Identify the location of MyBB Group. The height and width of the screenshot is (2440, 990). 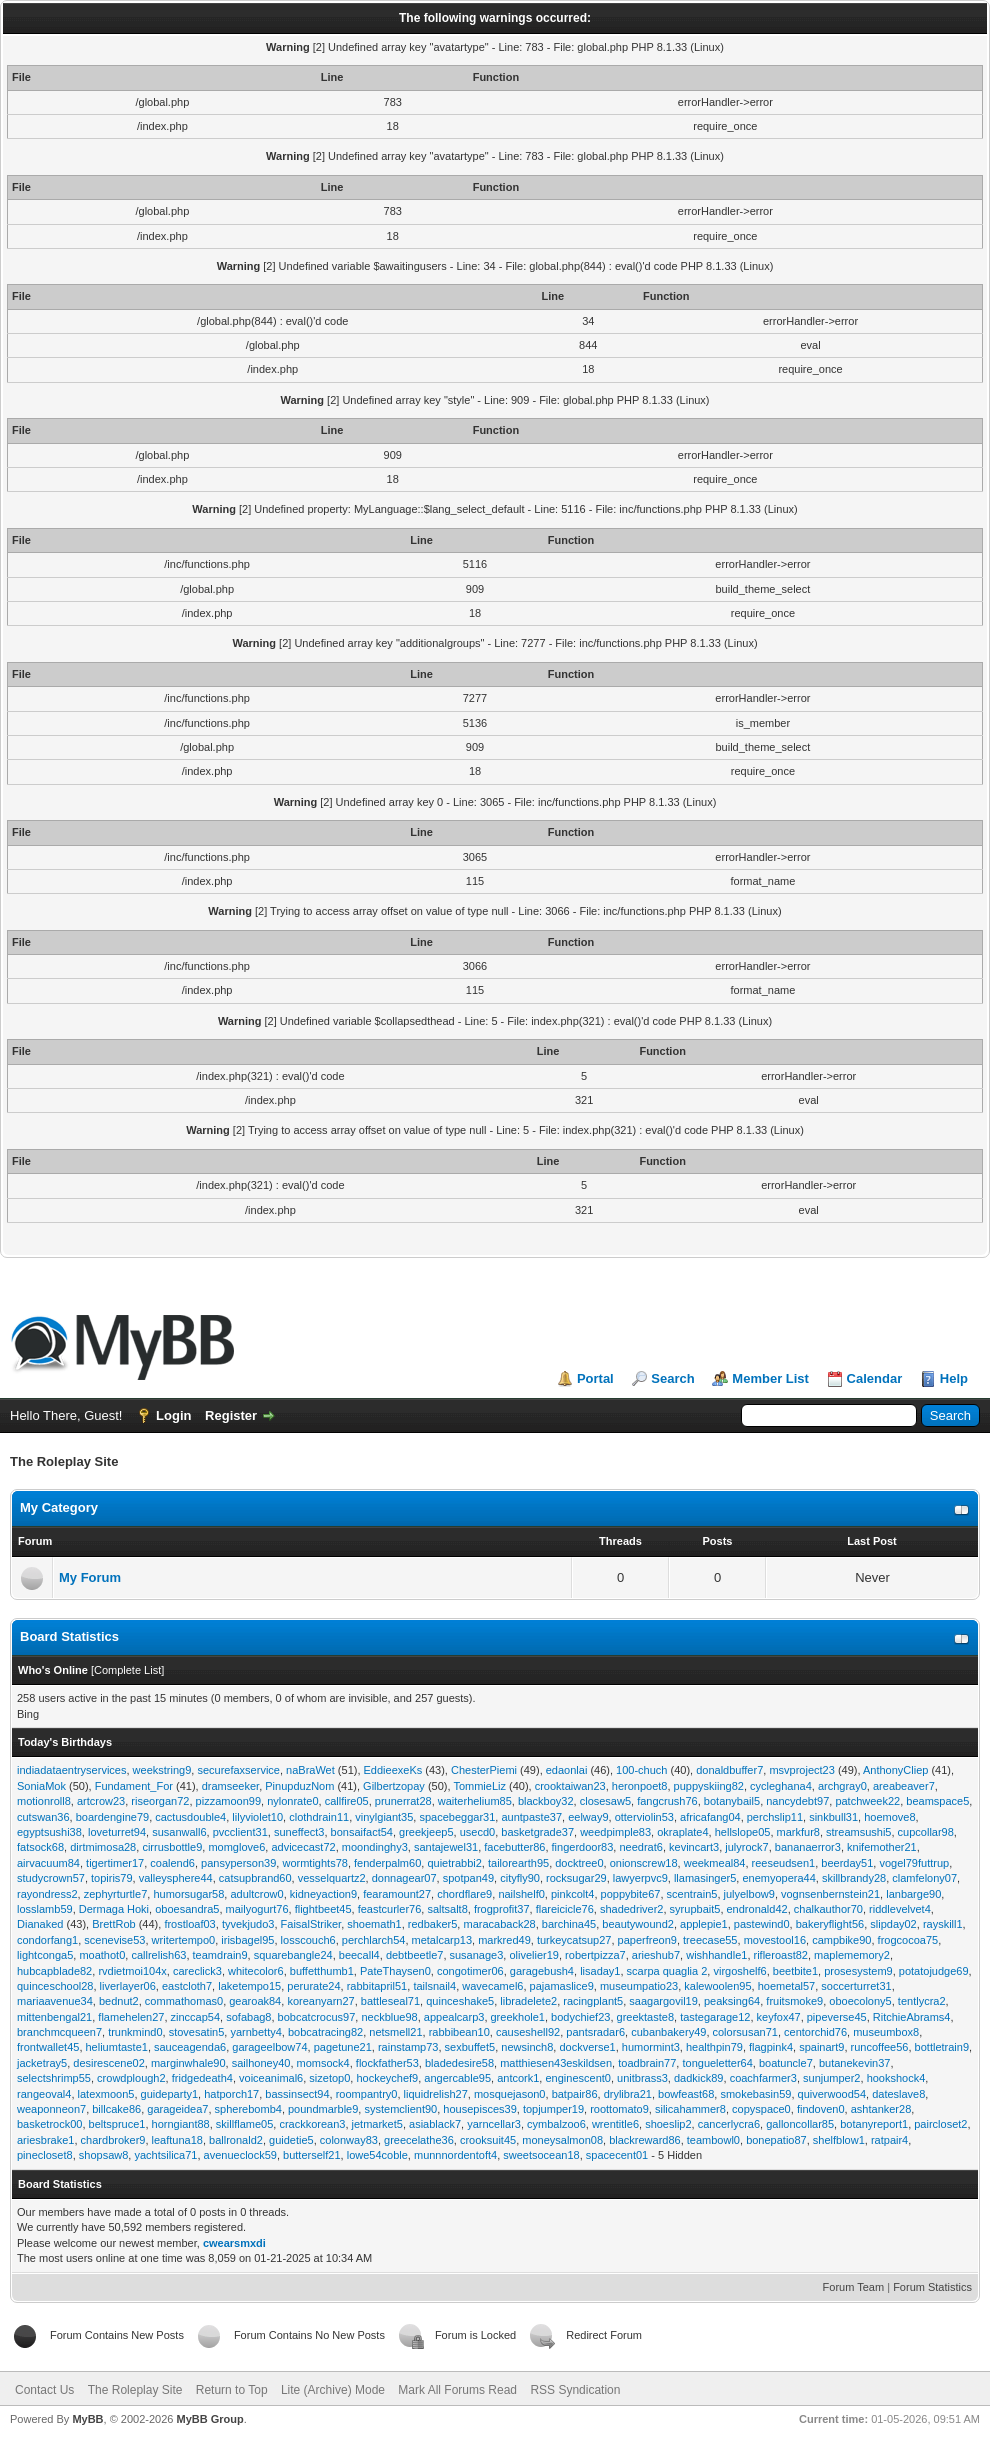
(209, 2419).